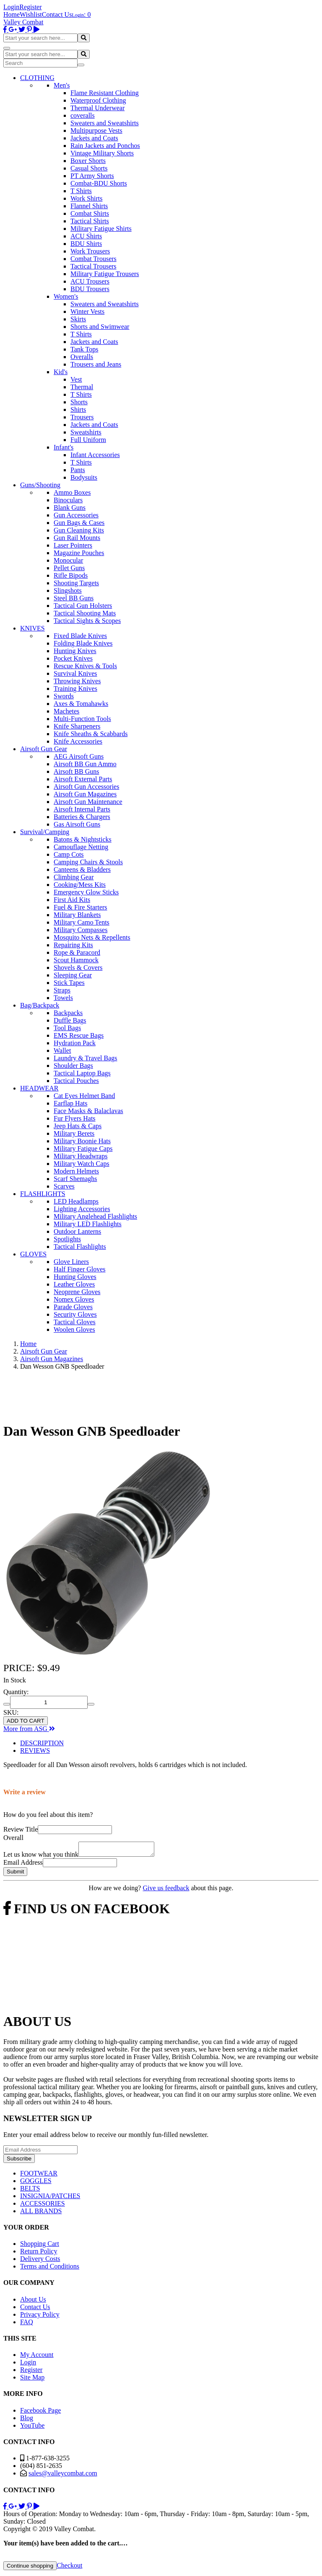 Image resolution: width=322 pixels, height=2576 pixels. What do you see at coordinates (78, 409) in the screenshot?
I see `Shirts` at bounding box center [78, 409].